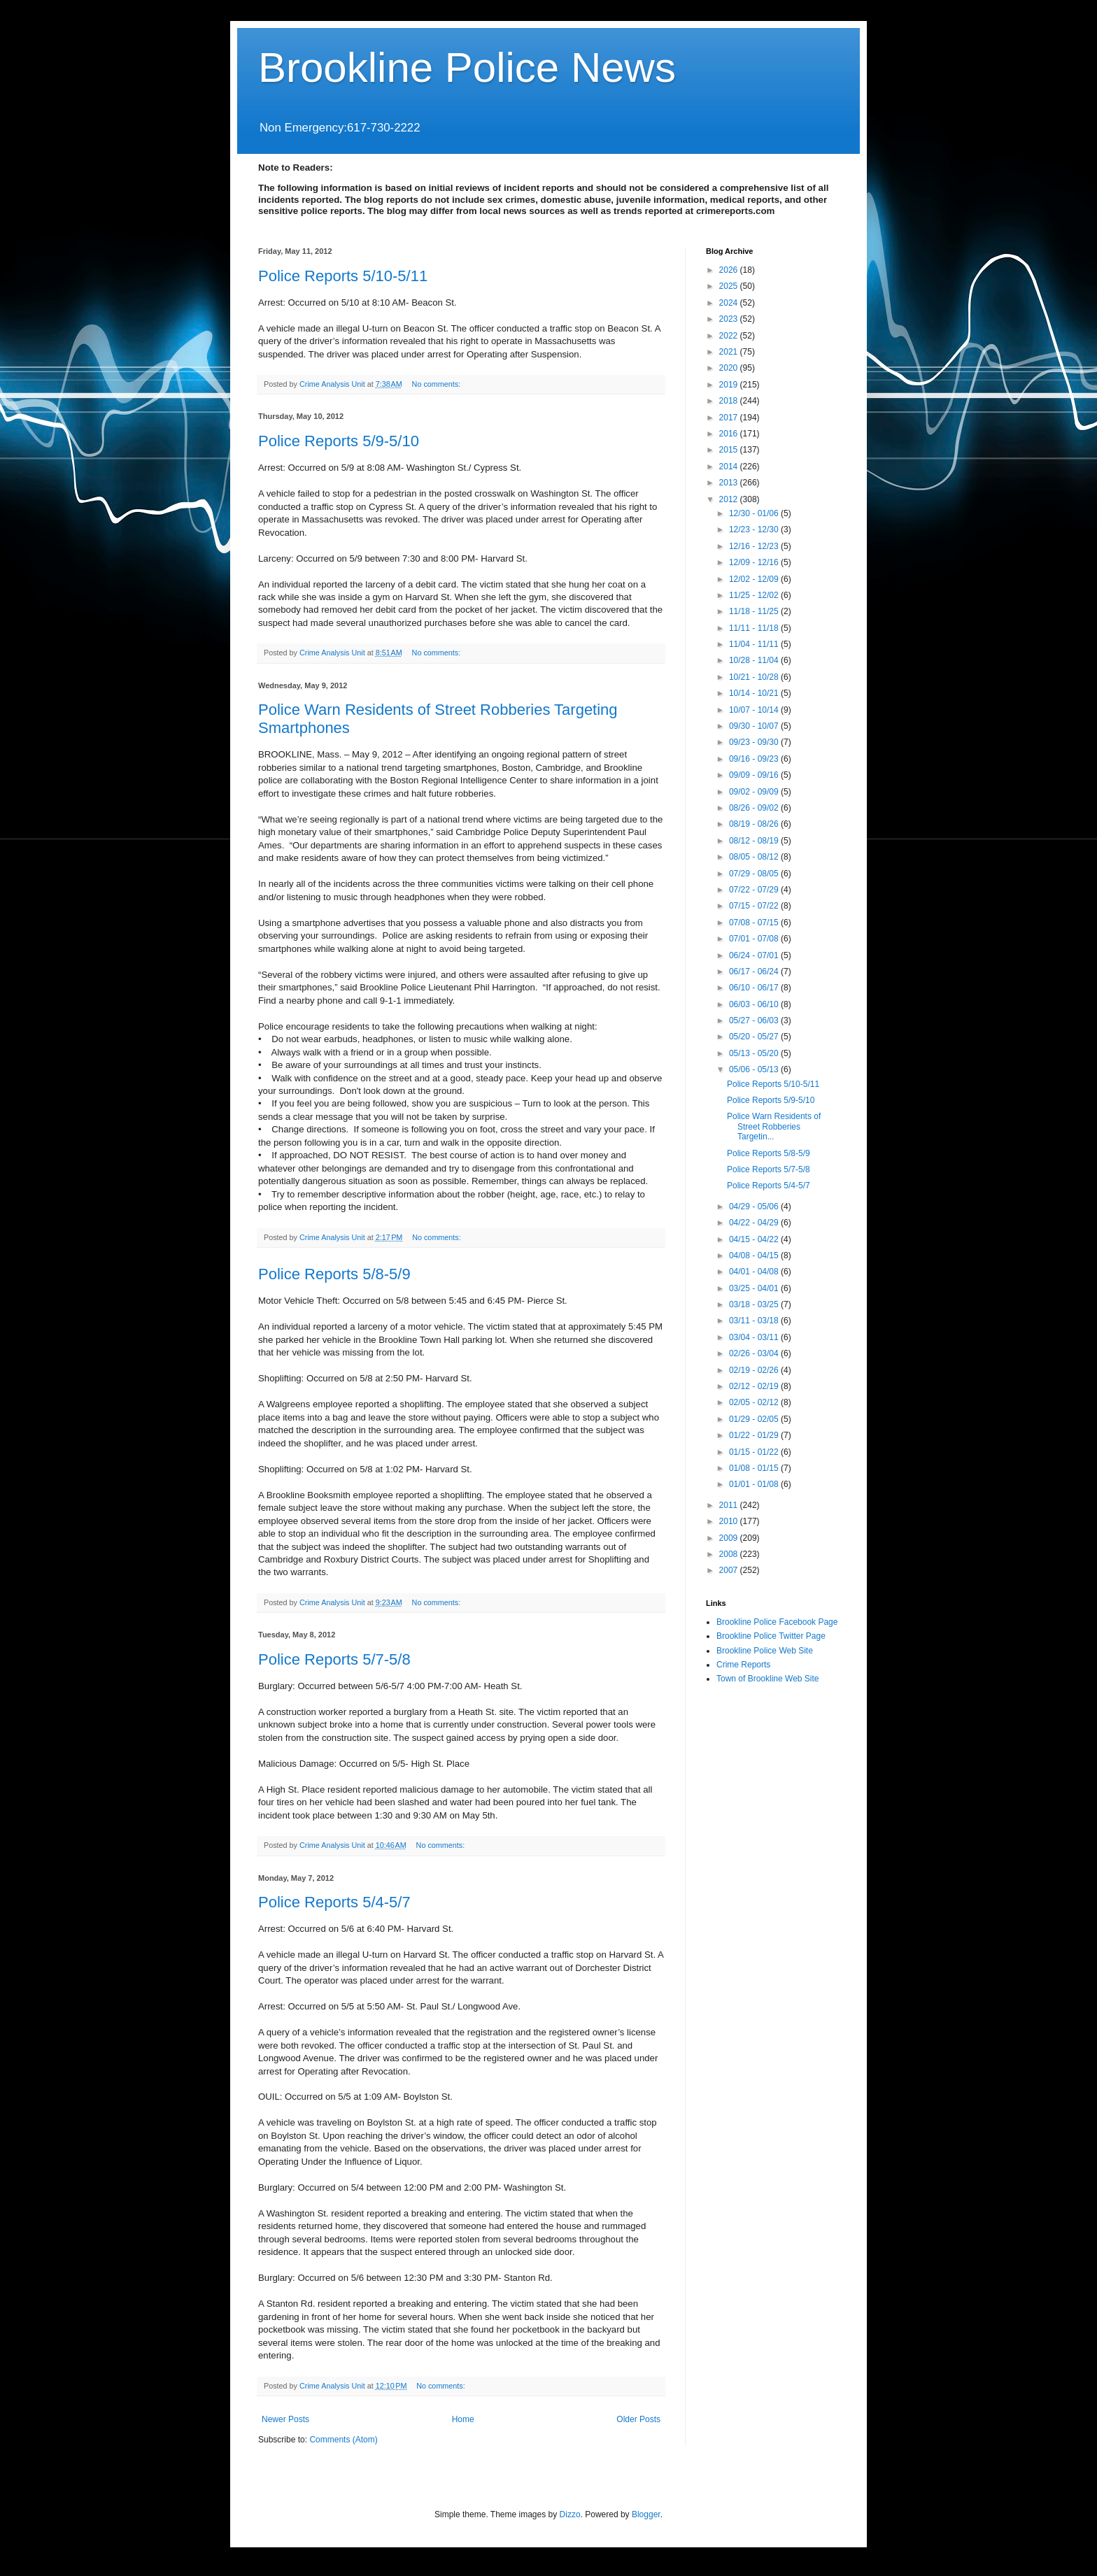 This screenshot has height=2576, width=1097. I want to click on 2010, so click(729, 1521).